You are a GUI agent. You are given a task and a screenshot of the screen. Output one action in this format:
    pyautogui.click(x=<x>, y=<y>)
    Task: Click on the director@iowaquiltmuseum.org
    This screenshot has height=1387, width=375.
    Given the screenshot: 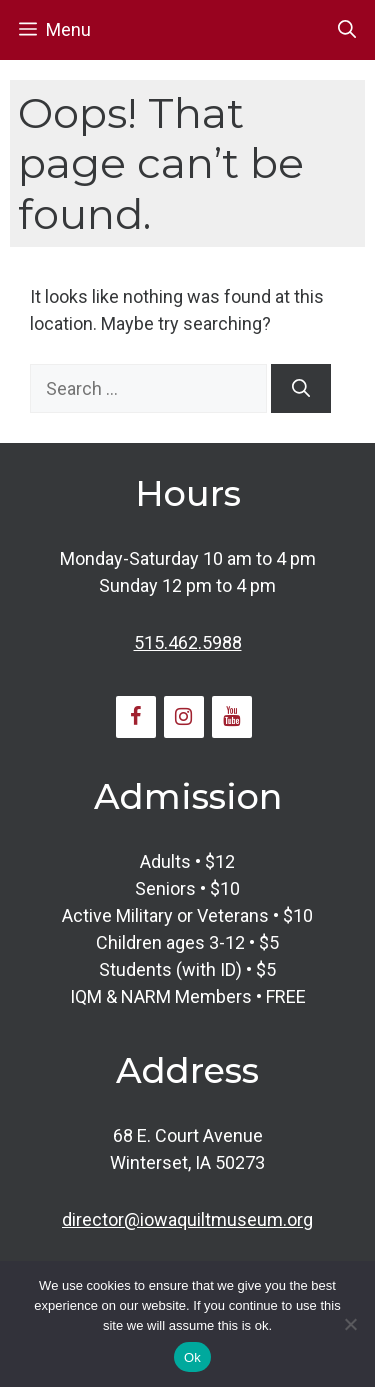 What is the action you would take?
    pyautogui.click(x=187, y=1219)
    